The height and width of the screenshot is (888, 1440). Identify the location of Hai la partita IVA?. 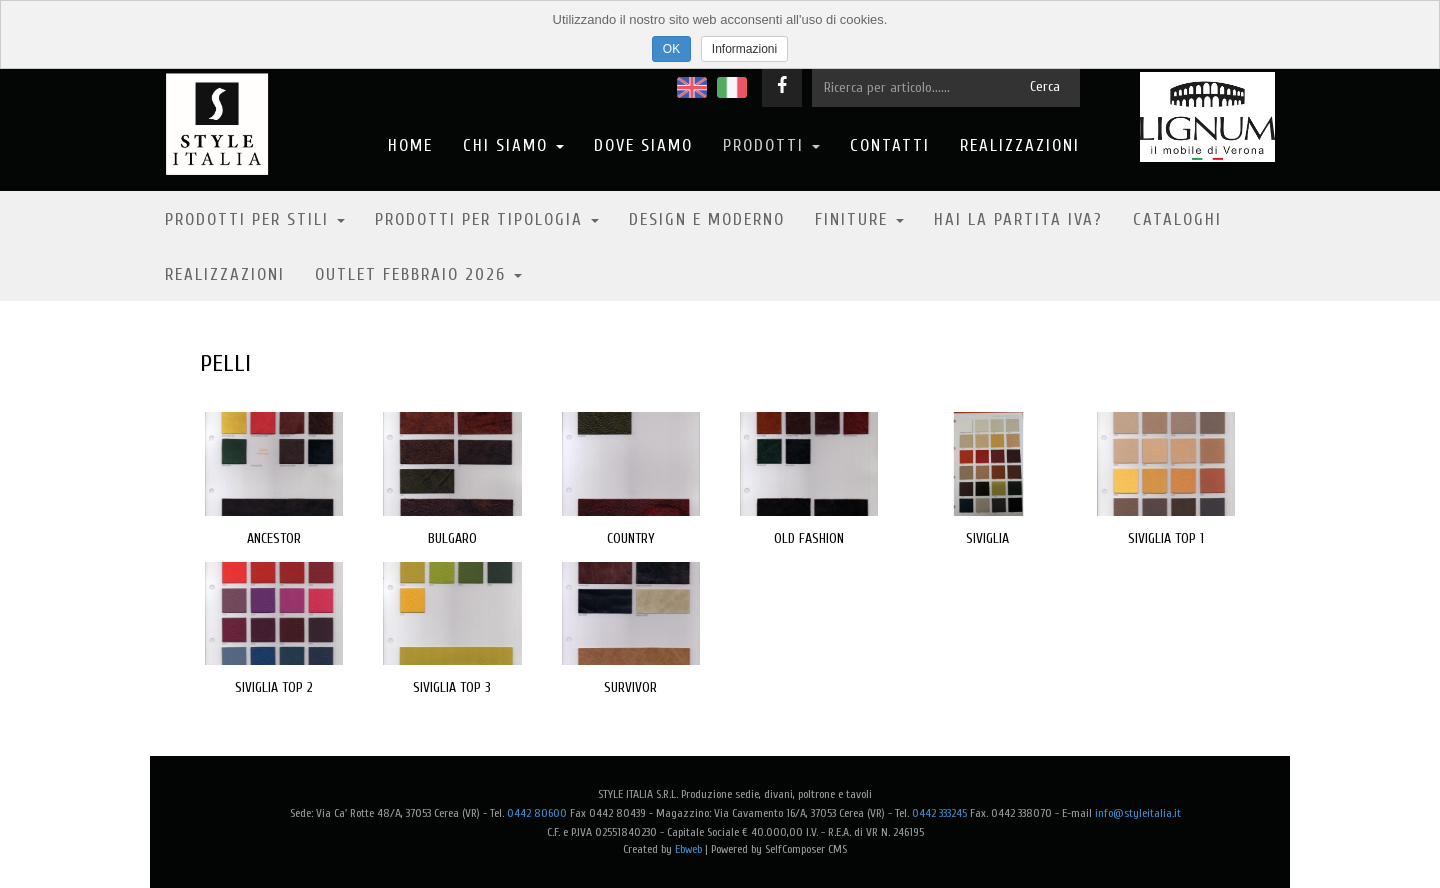
(1018, 219).